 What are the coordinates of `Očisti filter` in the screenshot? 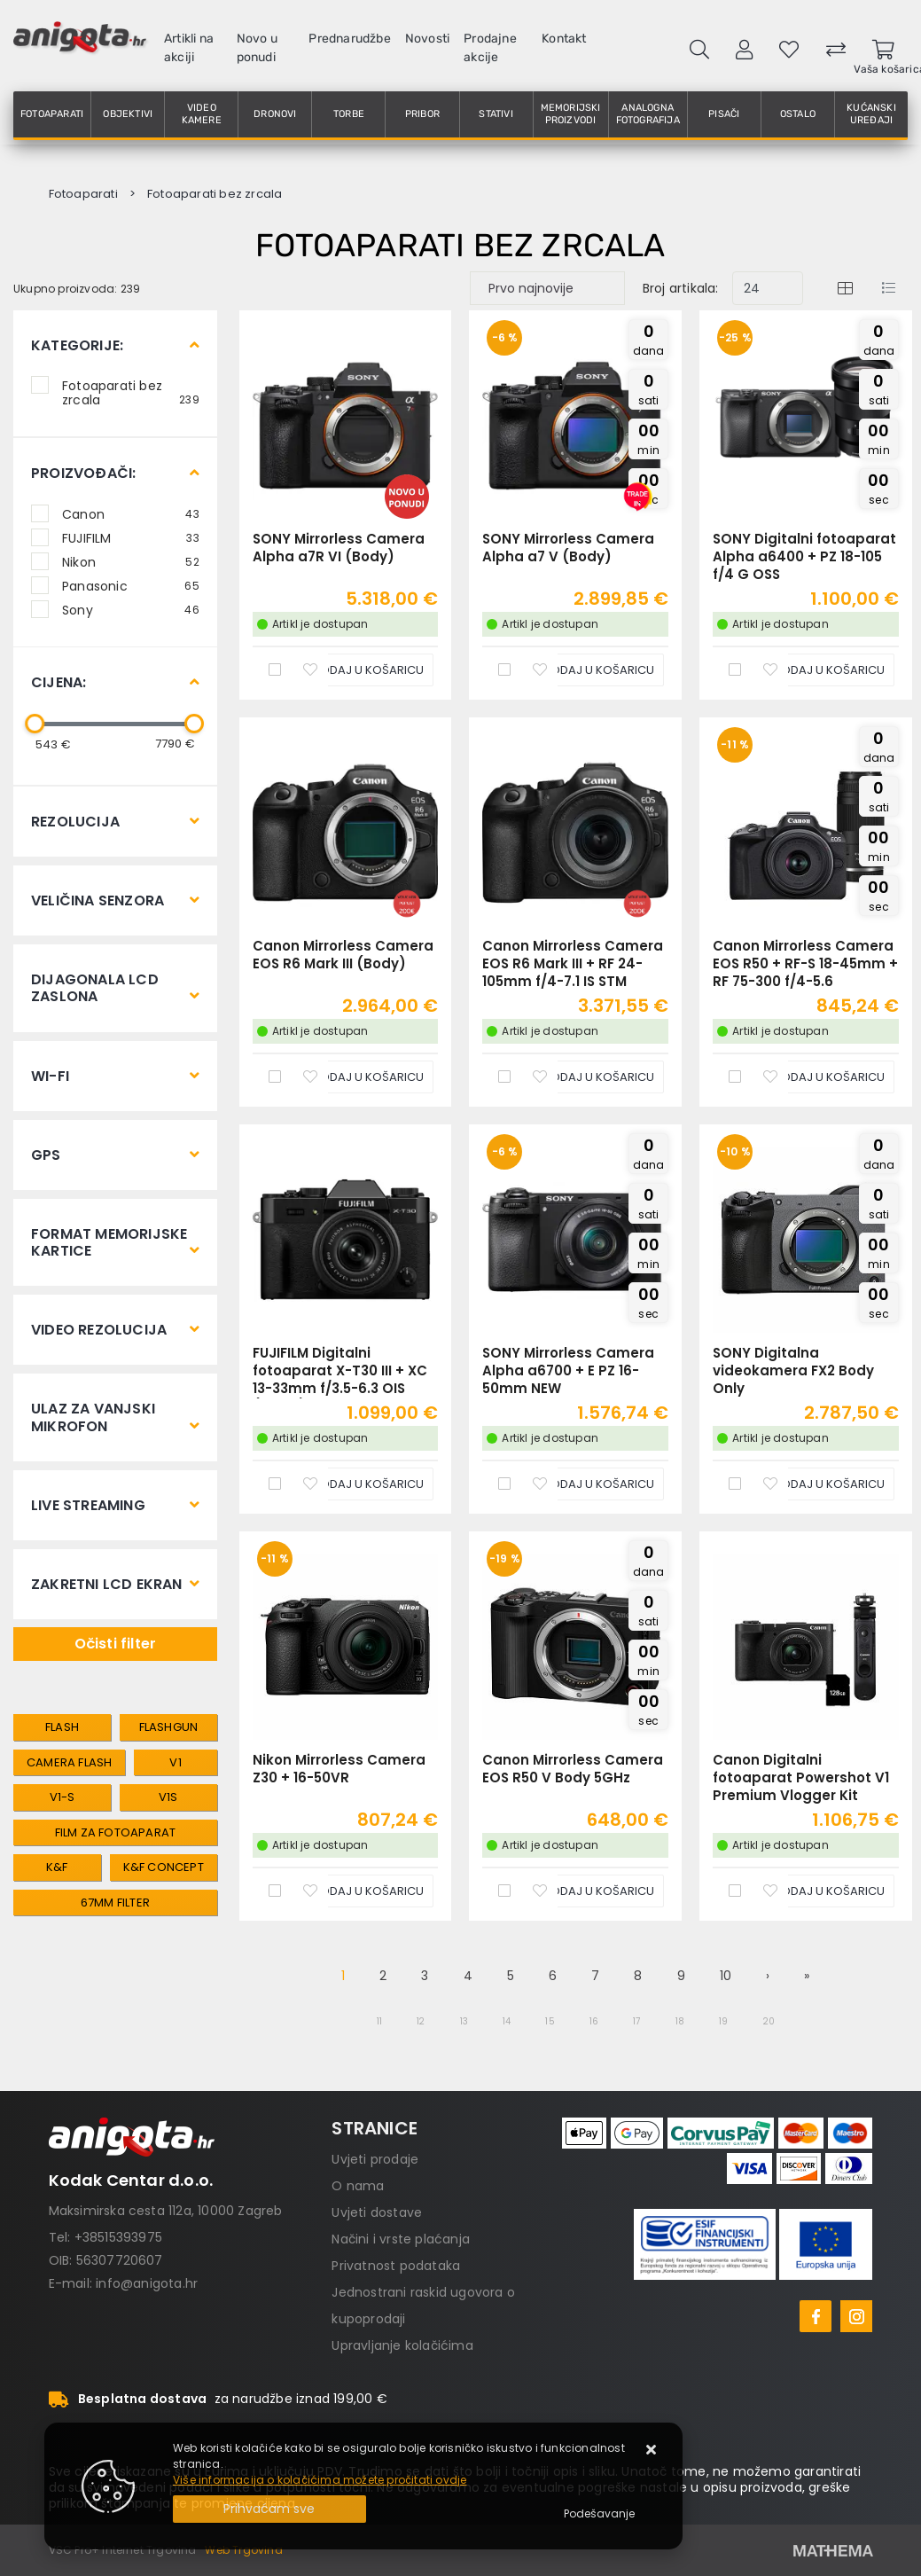 It's located at (115, 1643).